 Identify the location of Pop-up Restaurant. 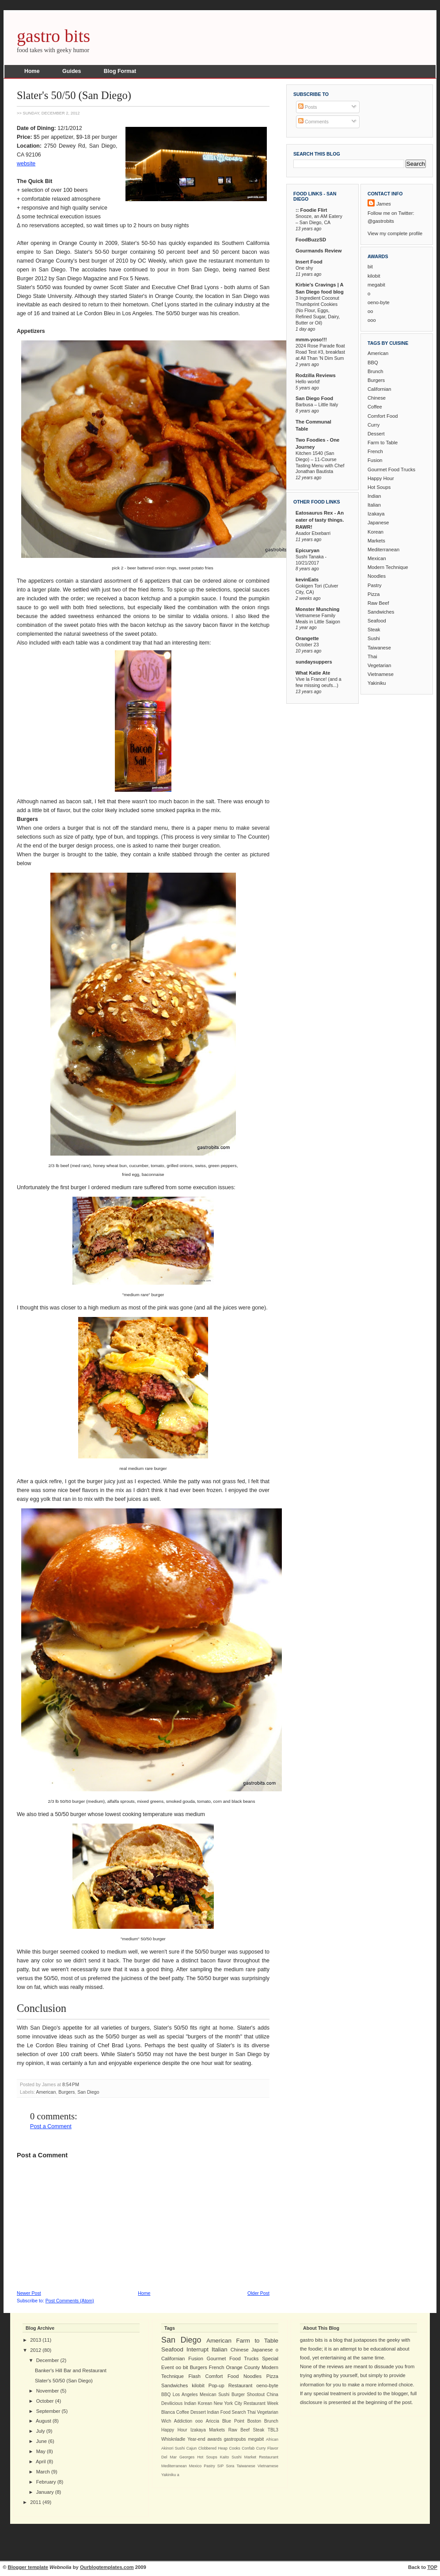
(231, 2385).